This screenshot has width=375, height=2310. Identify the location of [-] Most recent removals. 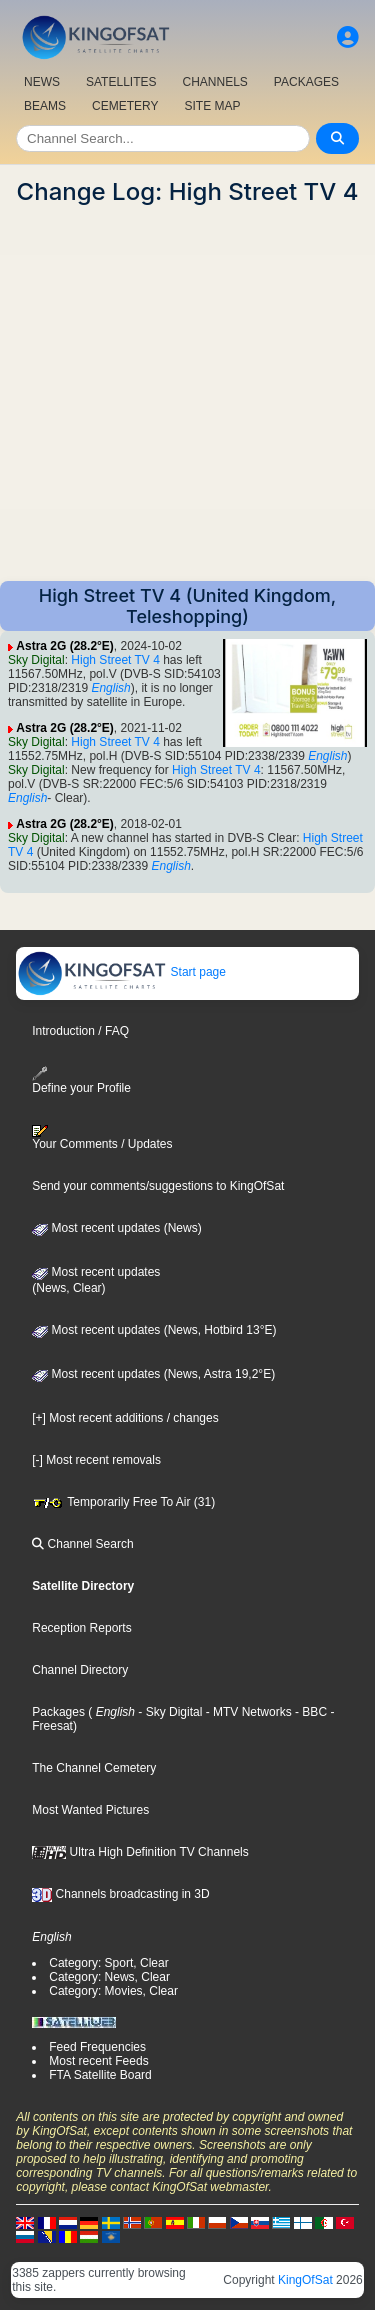
(96, 1460).